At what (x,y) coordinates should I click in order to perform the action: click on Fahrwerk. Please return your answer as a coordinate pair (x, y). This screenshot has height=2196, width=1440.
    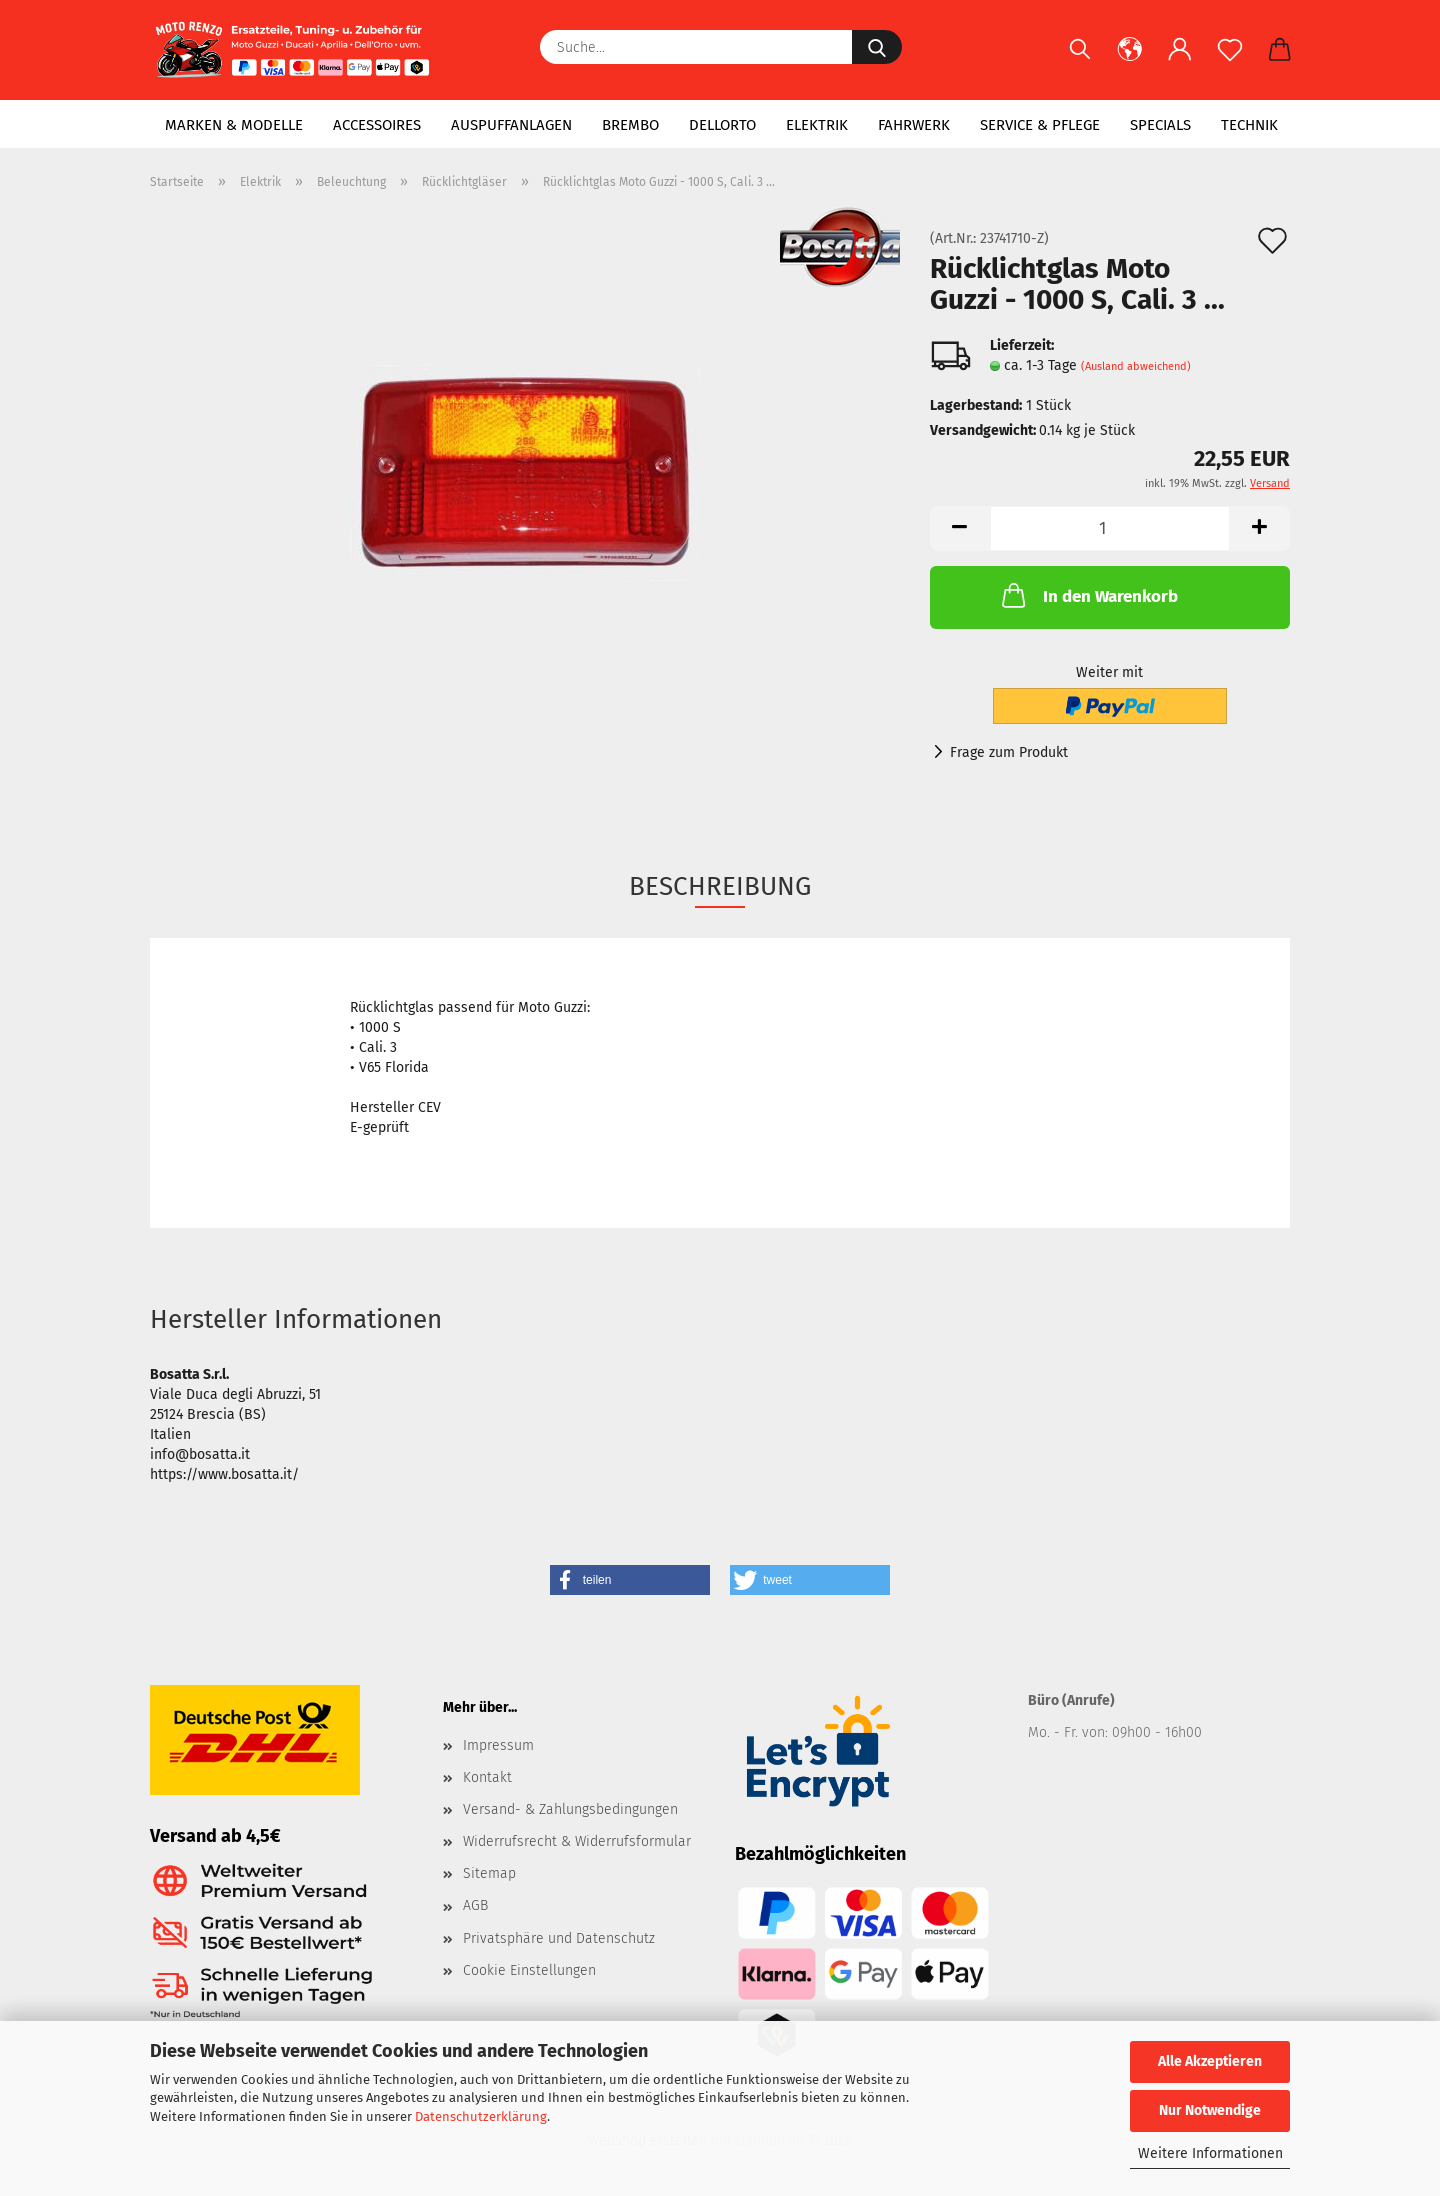
    Looking at the image, I should click on (914, 125).